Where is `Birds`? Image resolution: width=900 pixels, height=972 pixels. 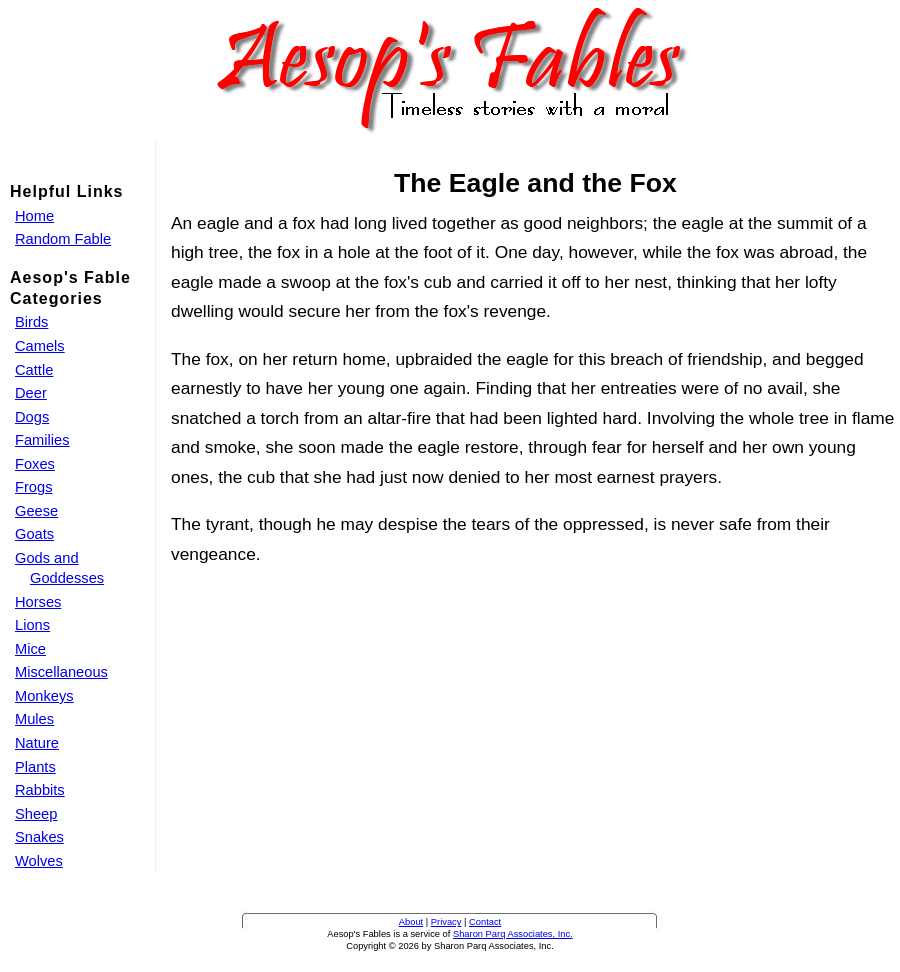
Birds is located at coordinates (31, 322).